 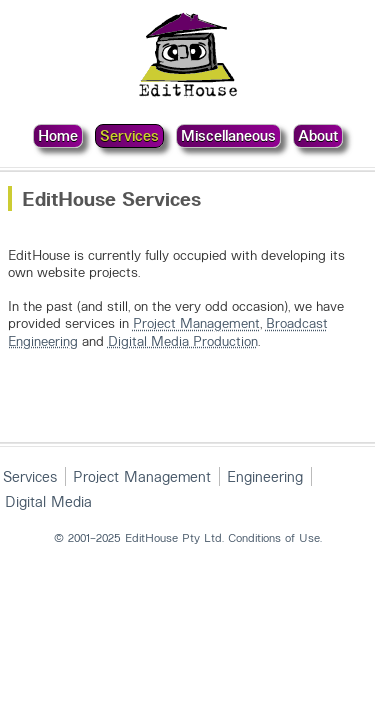 What do you see at coordinates (318, 135) in the screenshot?
I see `About` at bounding box center [318, 135].